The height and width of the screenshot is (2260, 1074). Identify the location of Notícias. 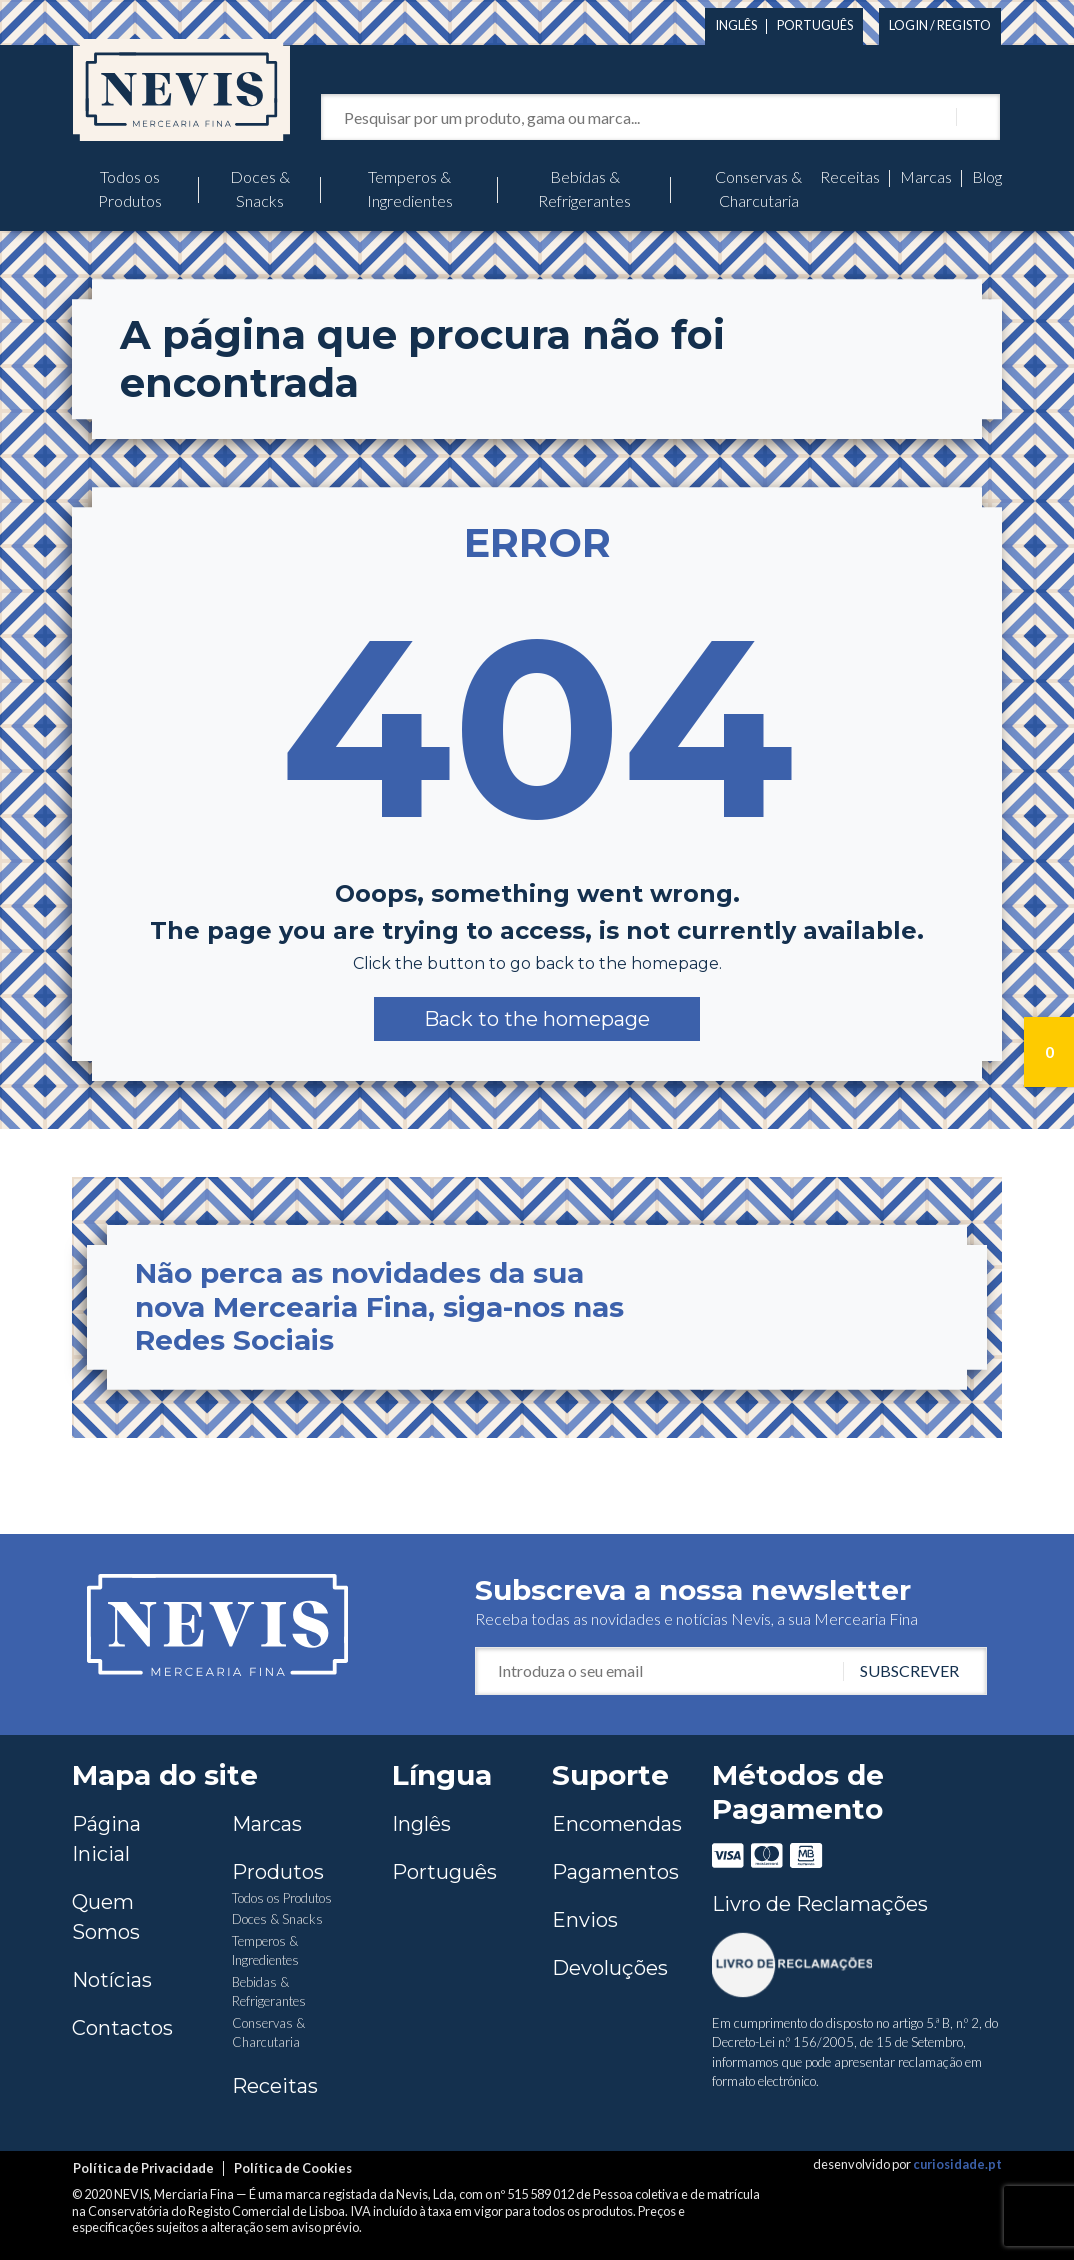
(112, 1980).